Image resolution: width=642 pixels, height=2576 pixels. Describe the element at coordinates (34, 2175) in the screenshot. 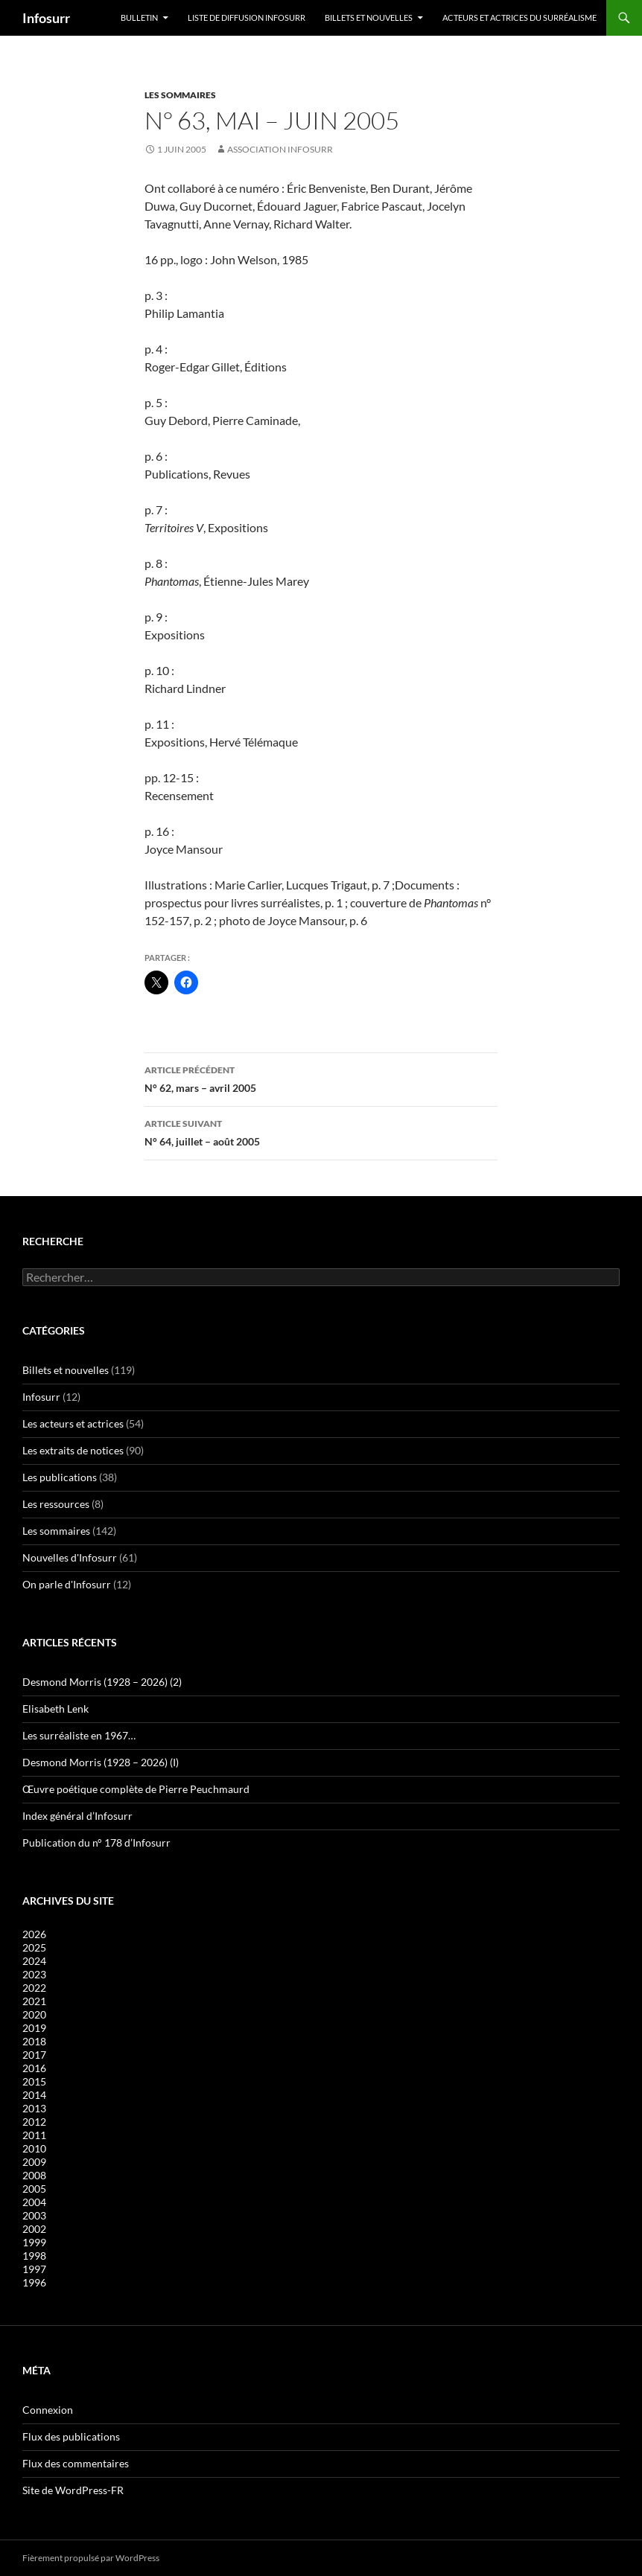

I see `2008` at that location.